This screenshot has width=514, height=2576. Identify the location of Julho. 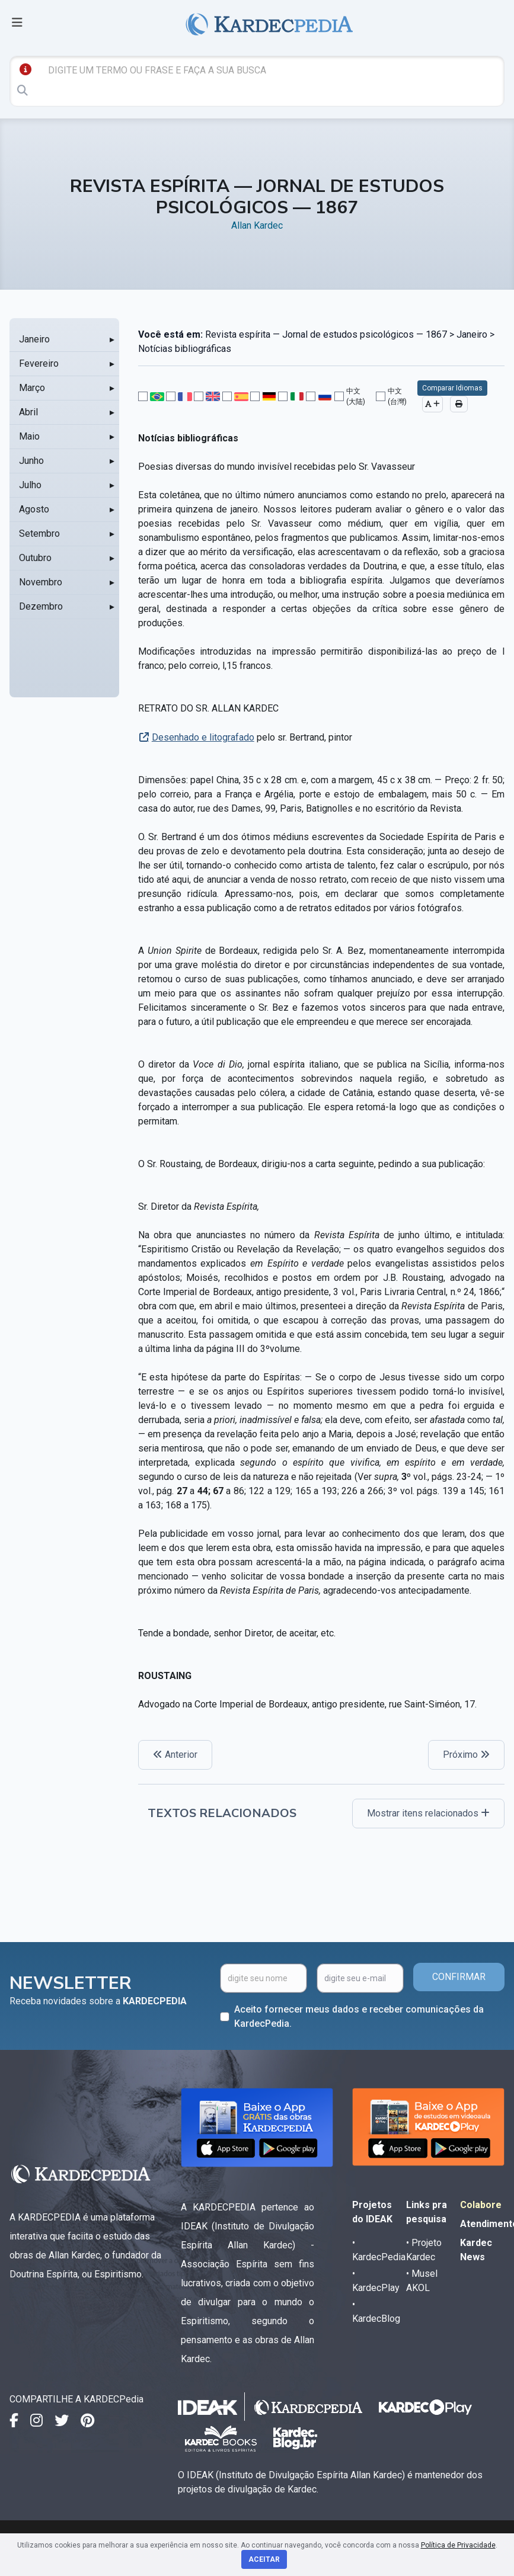
(30, 485).